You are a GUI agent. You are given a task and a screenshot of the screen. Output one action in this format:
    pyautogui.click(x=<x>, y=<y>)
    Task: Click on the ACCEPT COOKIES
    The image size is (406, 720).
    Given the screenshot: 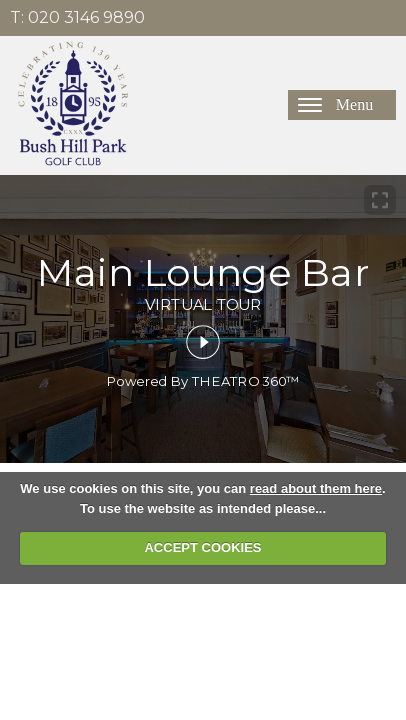 What is the action you would take?
    pyautogui.click(x=202, y=547)
    